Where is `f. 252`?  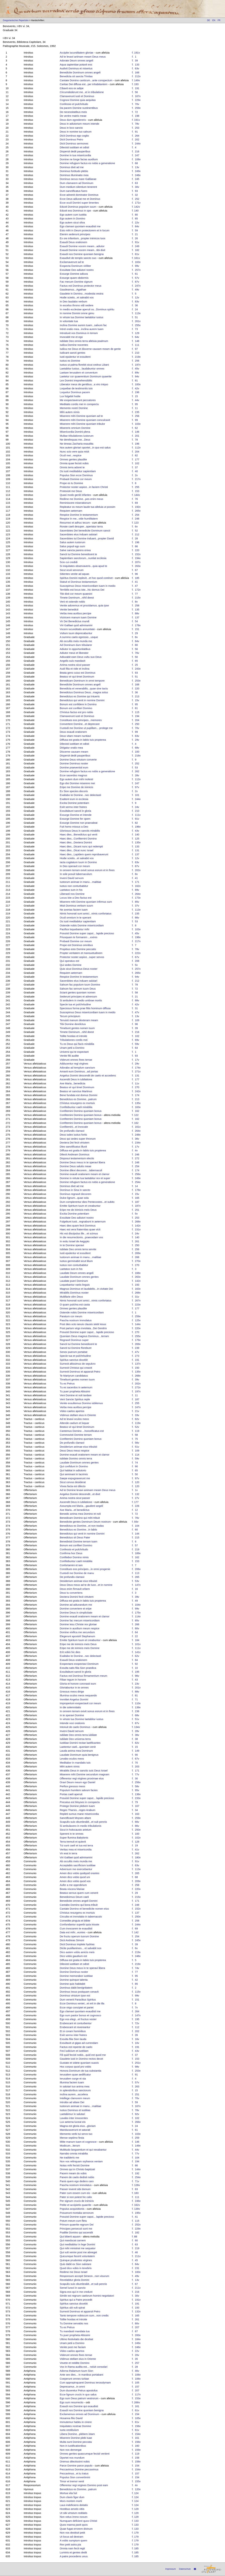 f. 252 is located at coordinates (136, 198).